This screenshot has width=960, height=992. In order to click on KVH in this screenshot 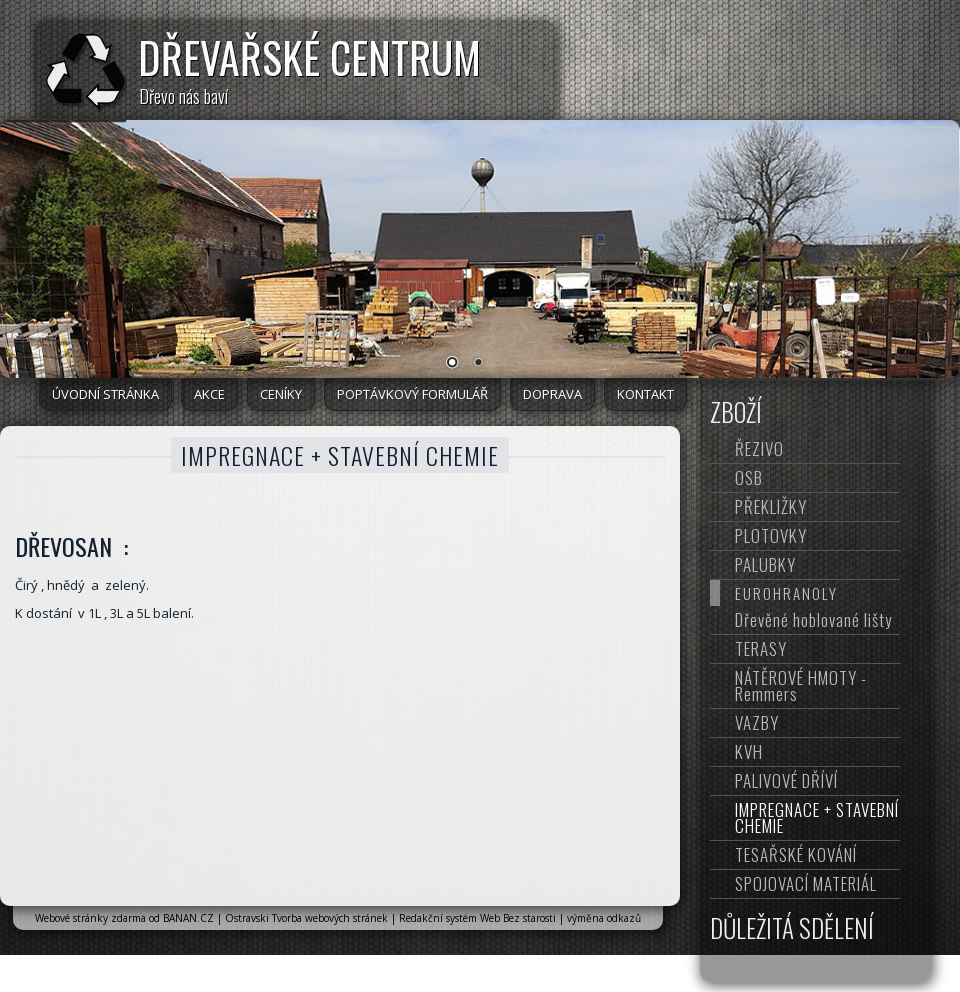, I will do `click(749, 751)`.